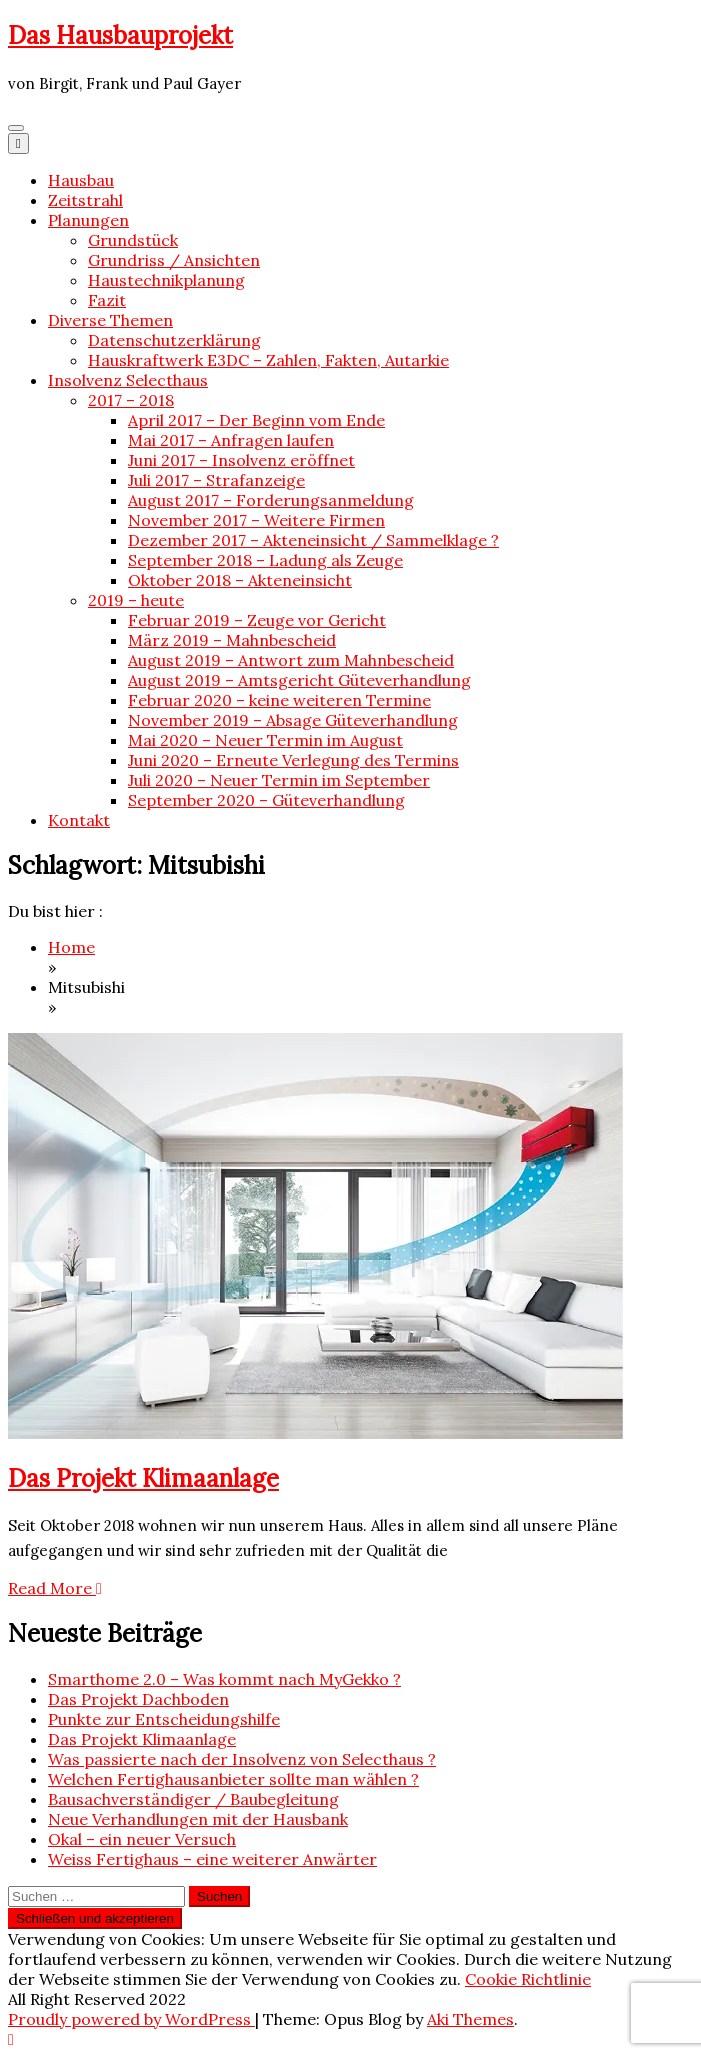  I want to click on 2017 – 2018, so click(131, 400).